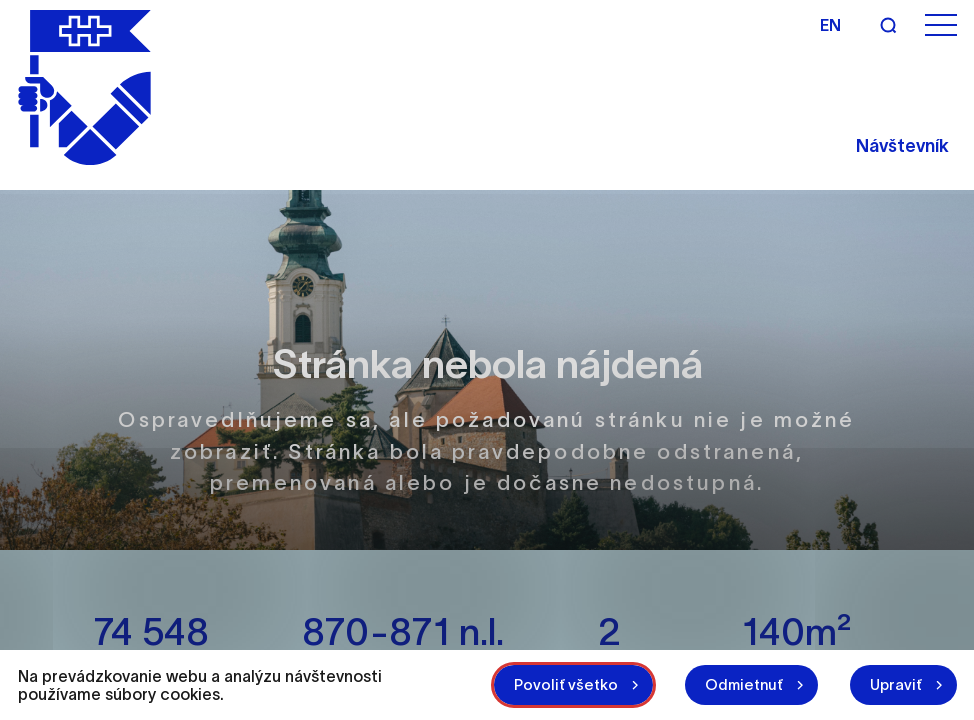 This screenshot has height=720, width=974. Describe the element at coordinates (566, 684) in the screenshot. I see `Povoliť všetko` at that location.